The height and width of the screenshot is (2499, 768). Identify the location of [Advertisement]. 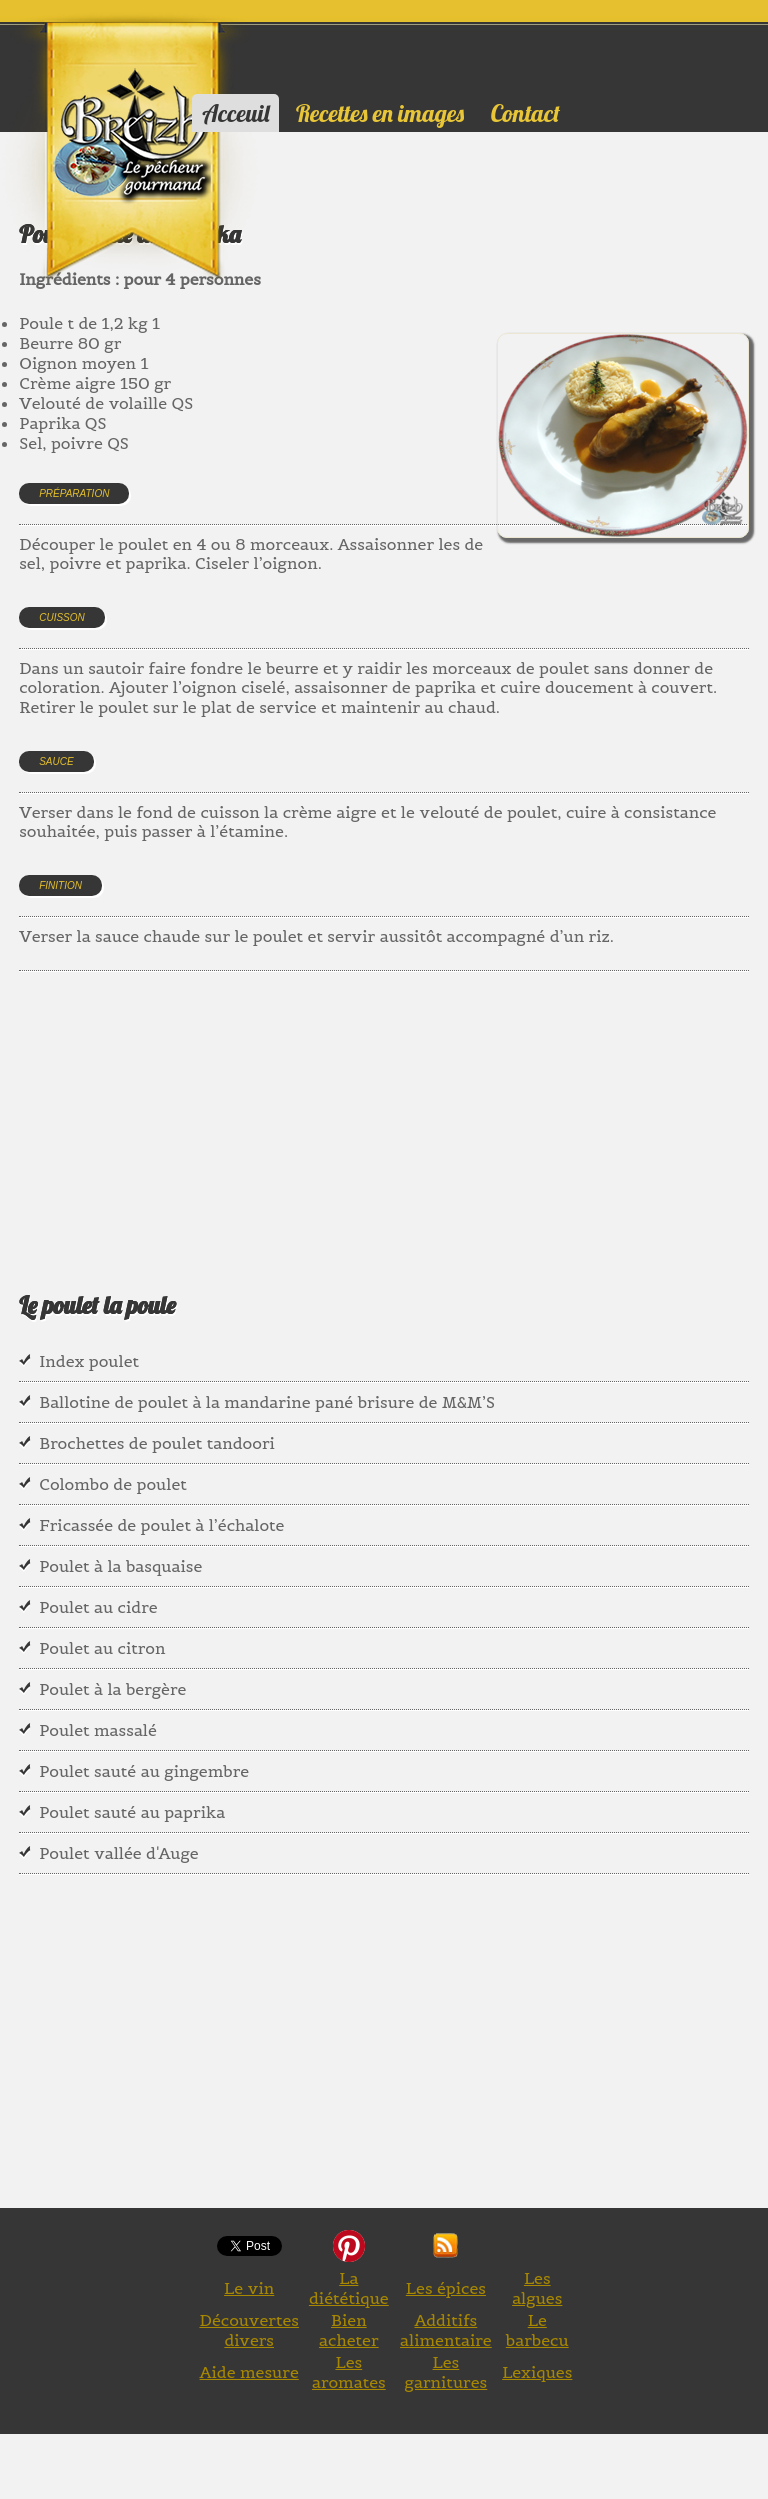
(383, 1106).